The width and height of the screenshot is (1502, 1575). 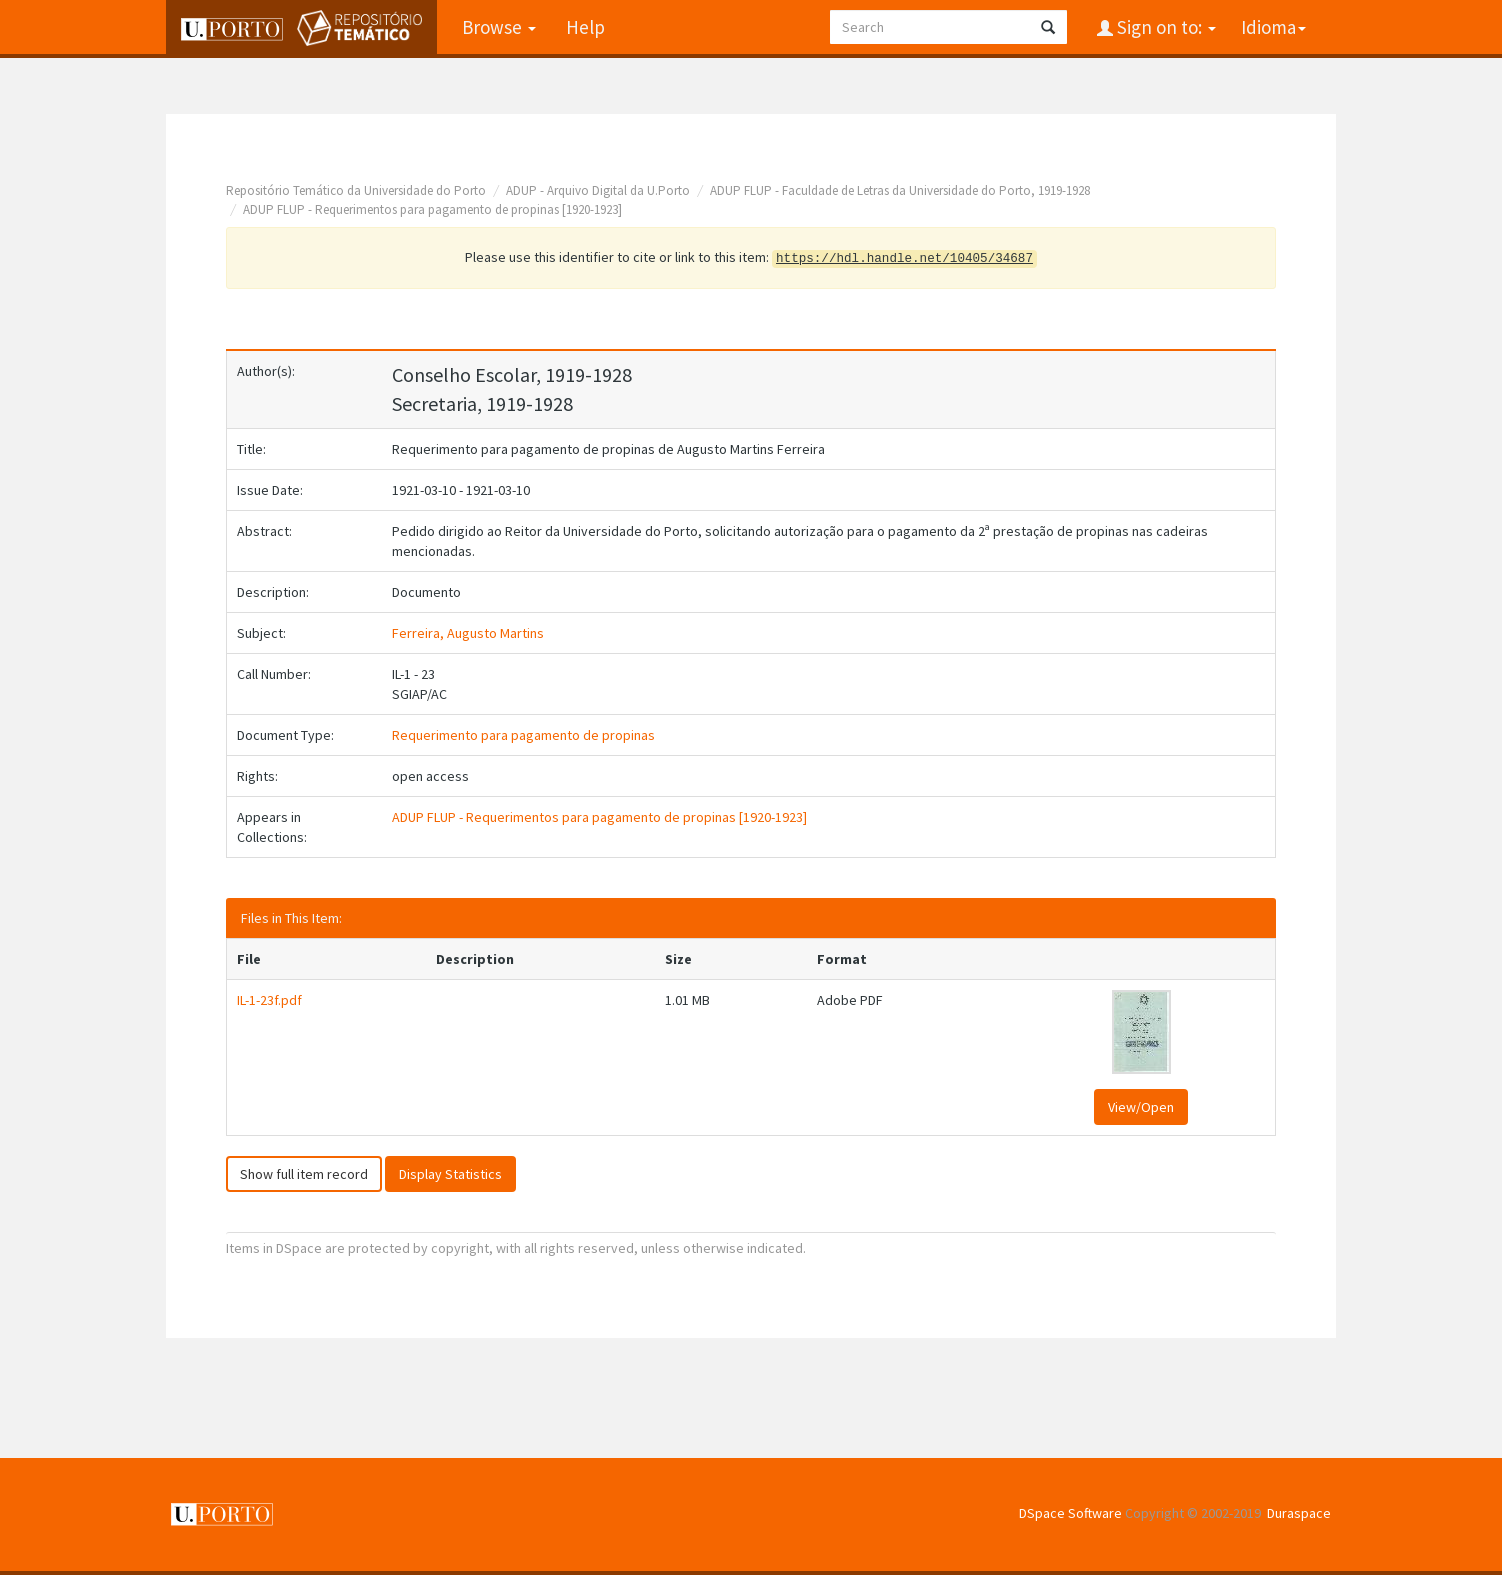 I want to click on ADUP FLUP - Requerimentos para pagamento de propinas [1920-1923], so click(x=432, y=209).